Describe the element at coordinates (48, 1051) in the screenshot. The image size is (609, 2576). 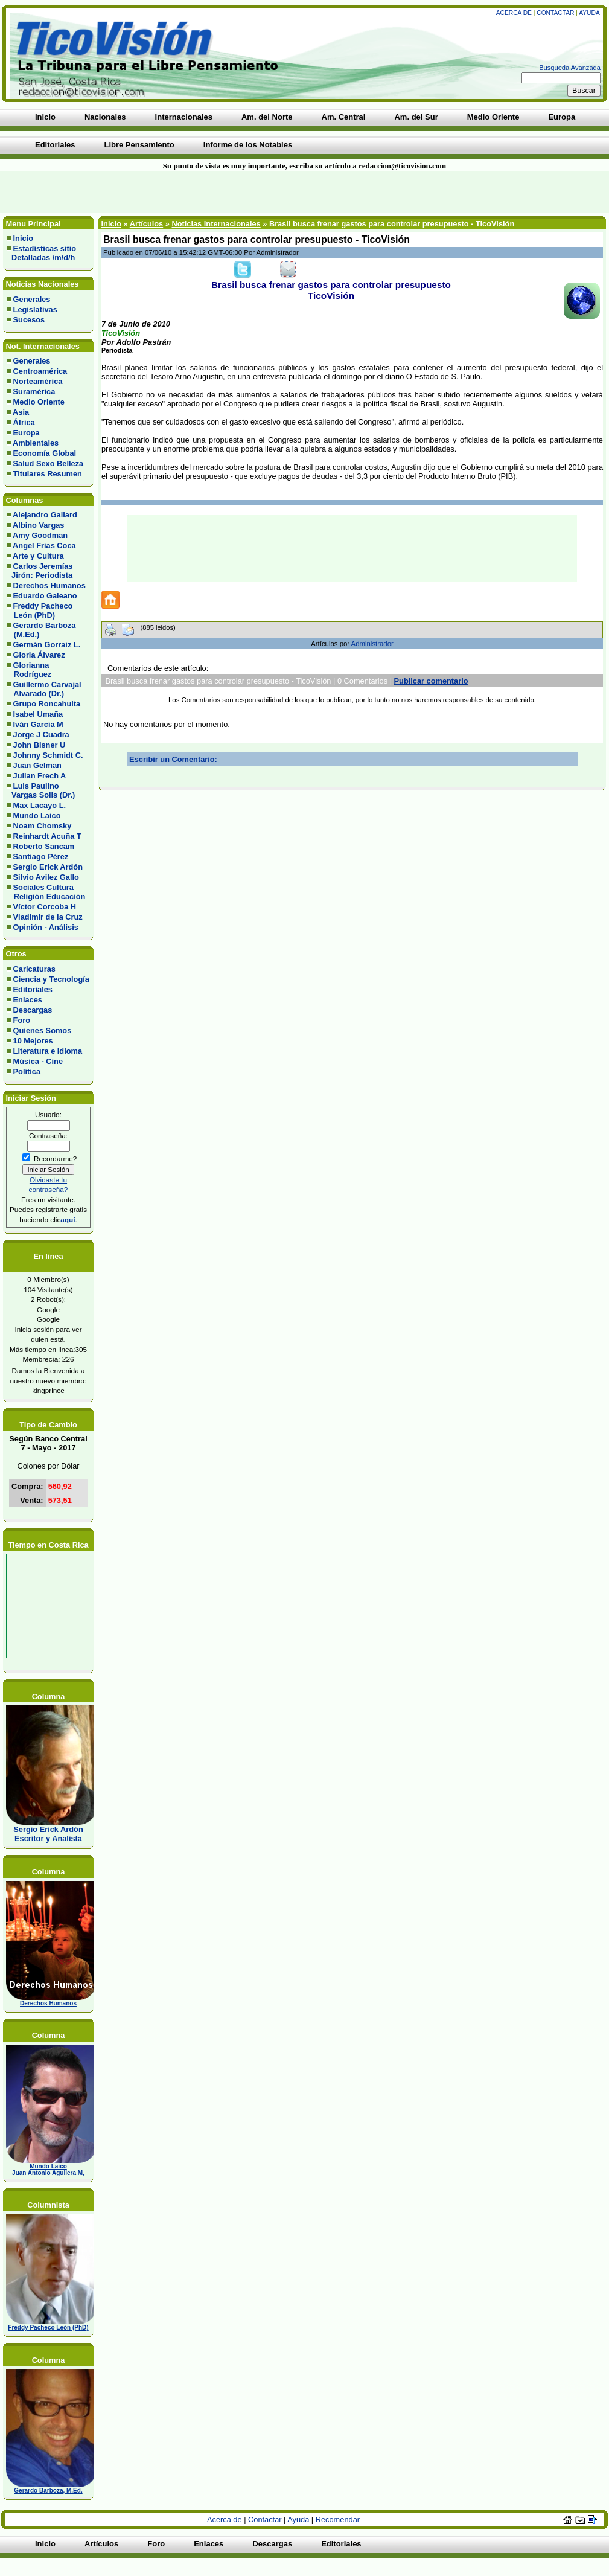
I see `Literatura e Idioma` at that location.